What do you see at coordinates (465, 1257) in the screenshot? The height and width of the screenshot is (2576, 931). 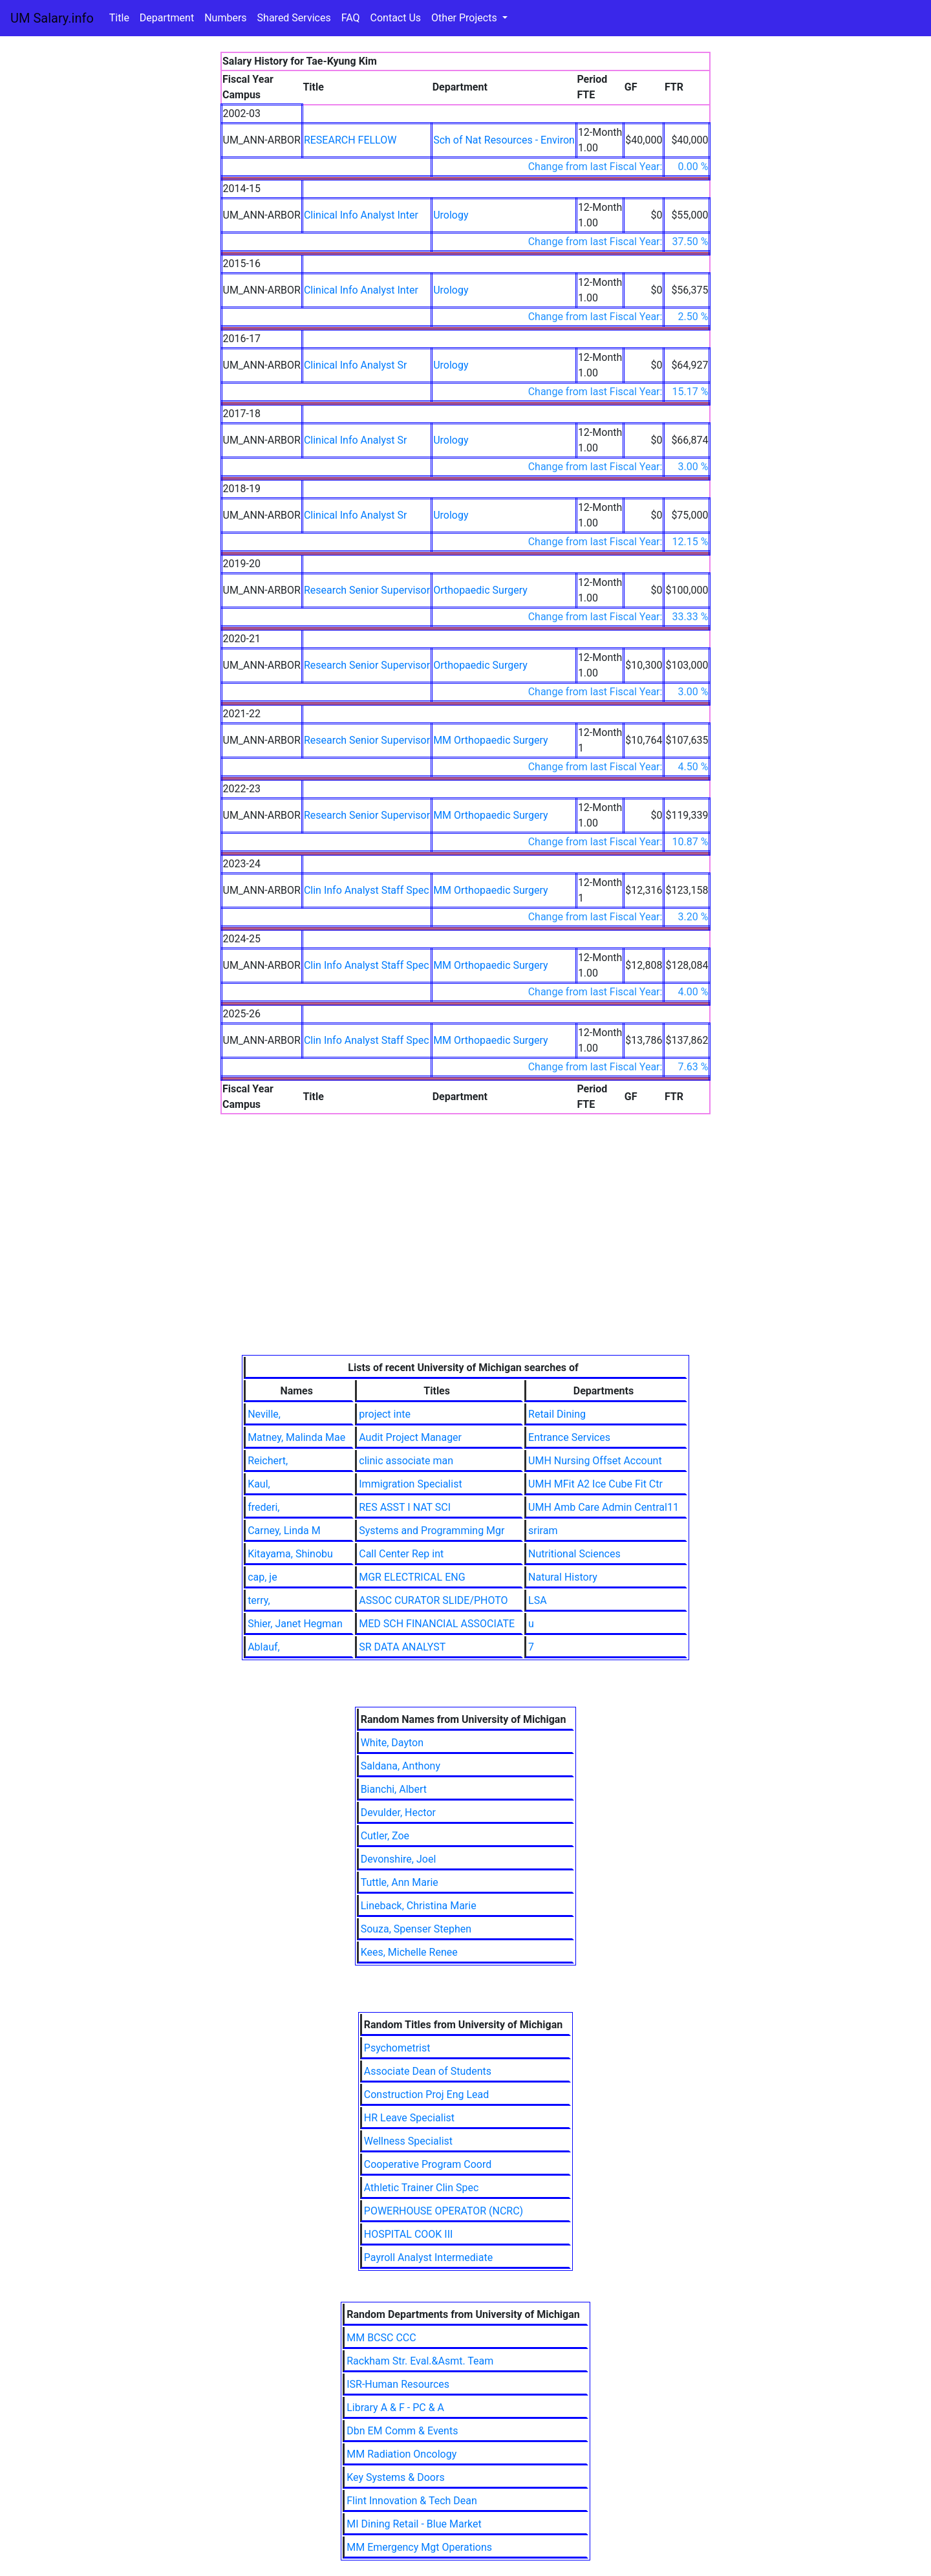 I see `[Advertisement]` at bounding box center [465, 1257].